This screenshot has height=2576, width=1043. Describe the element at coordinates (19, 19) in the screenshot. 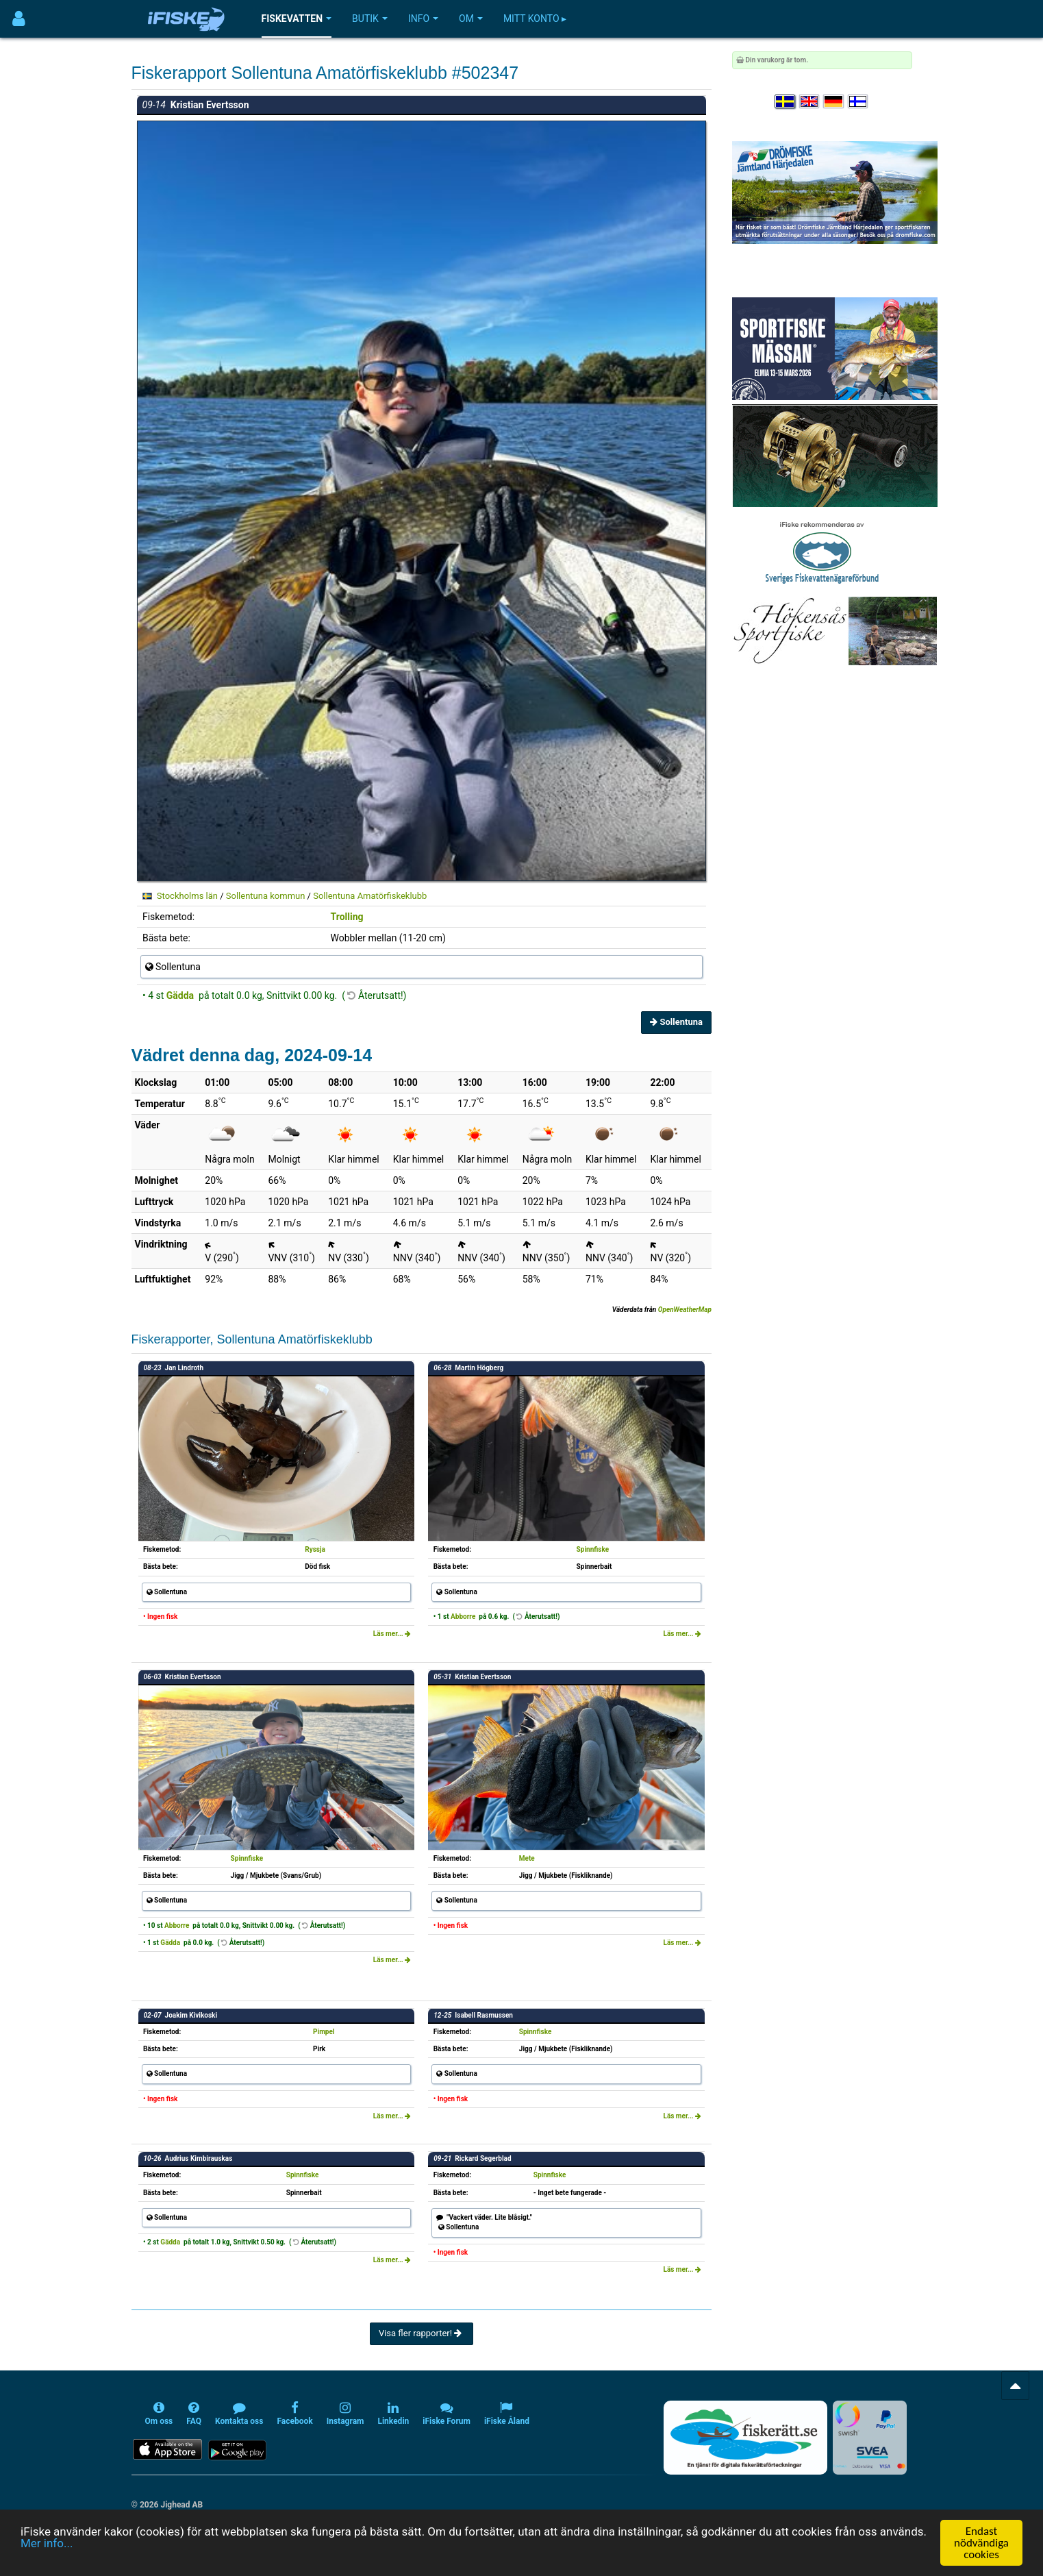

I see `[Användarmeny]` at that location.